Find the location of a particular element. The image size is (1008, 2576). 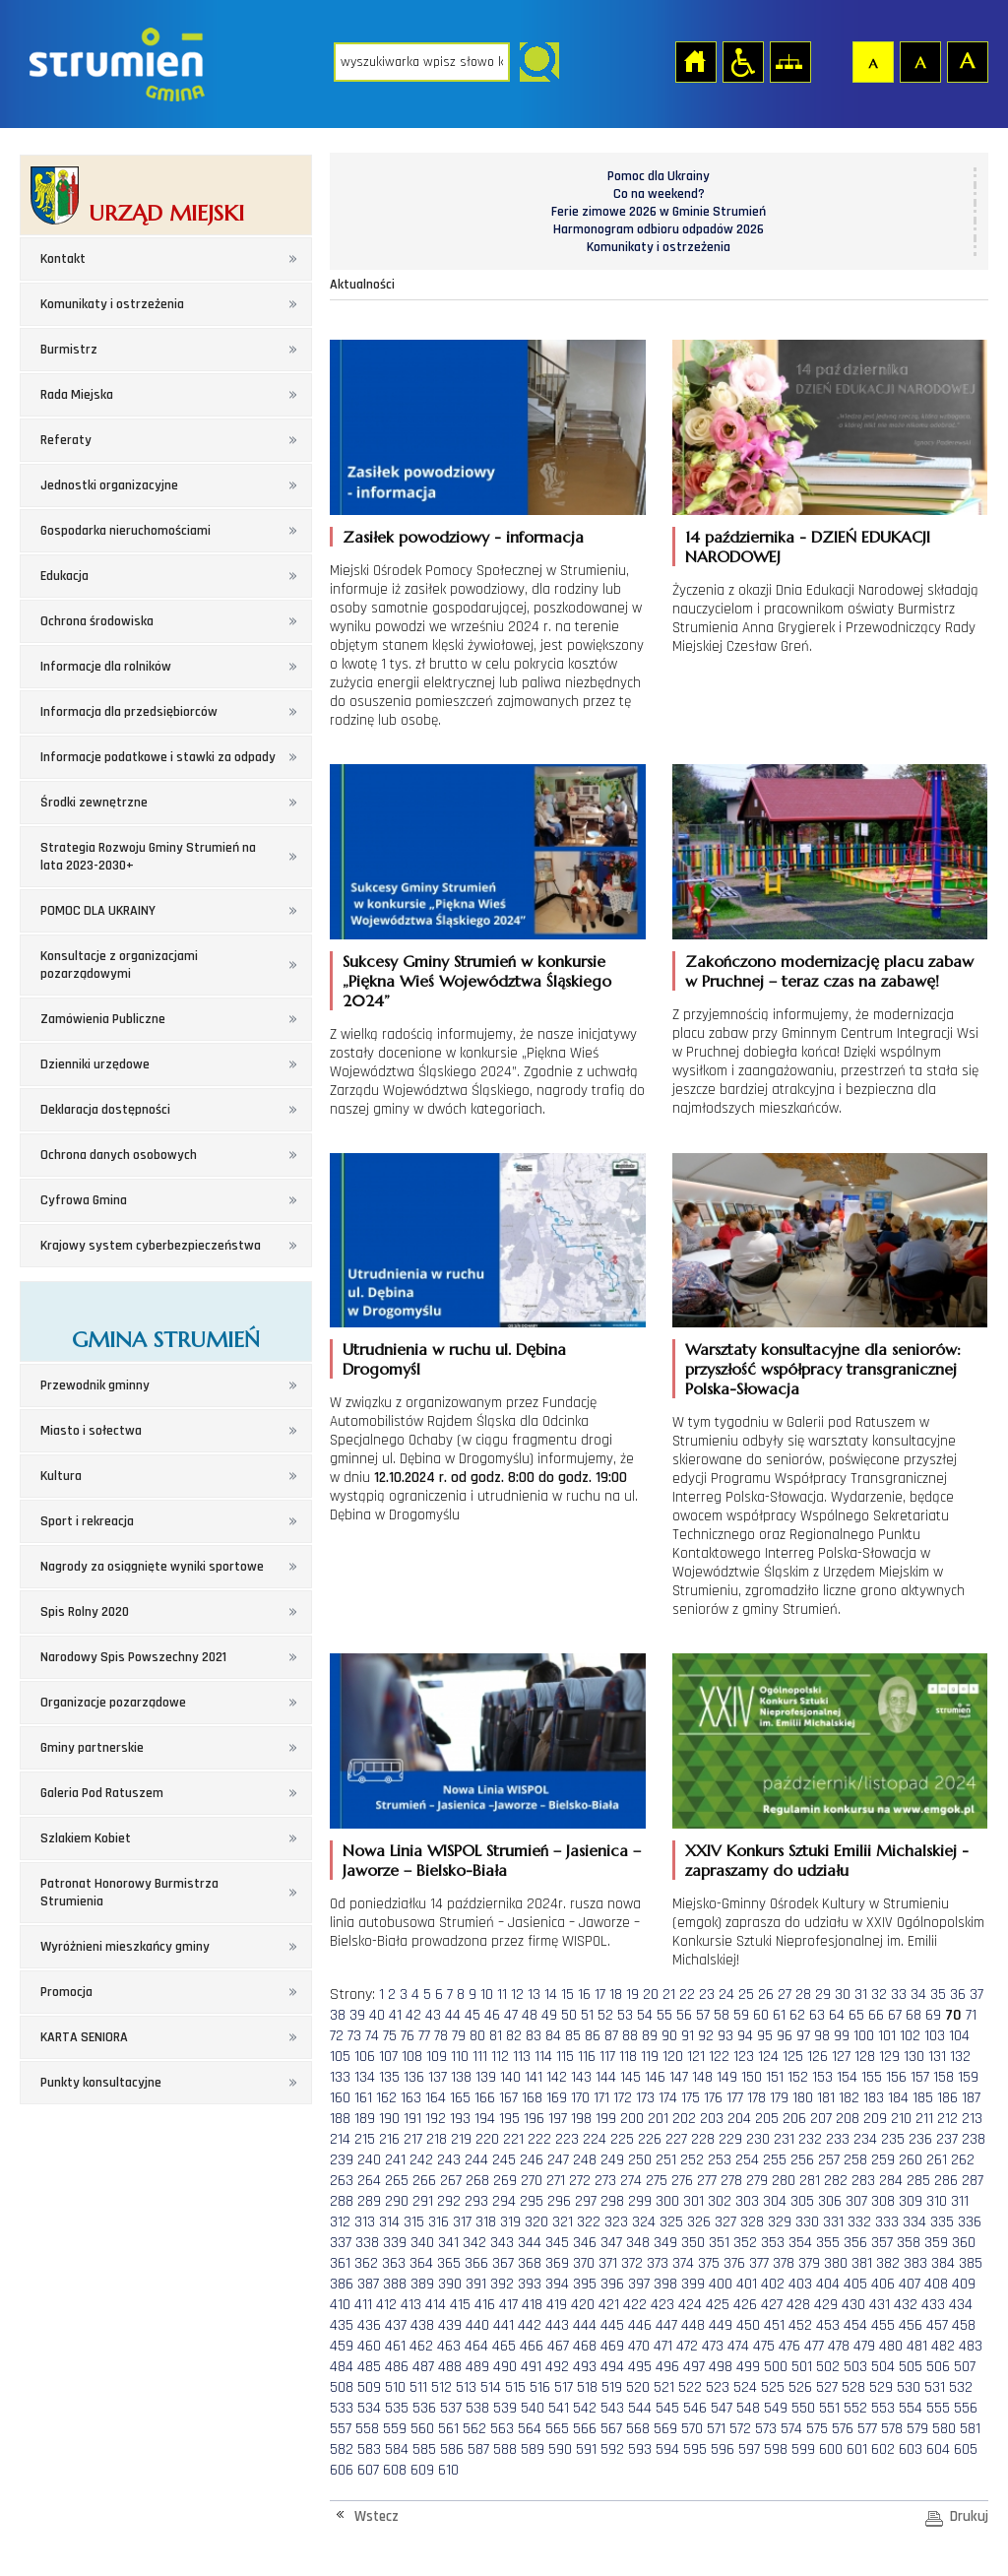

32 is located at coordinates (879, 1994).